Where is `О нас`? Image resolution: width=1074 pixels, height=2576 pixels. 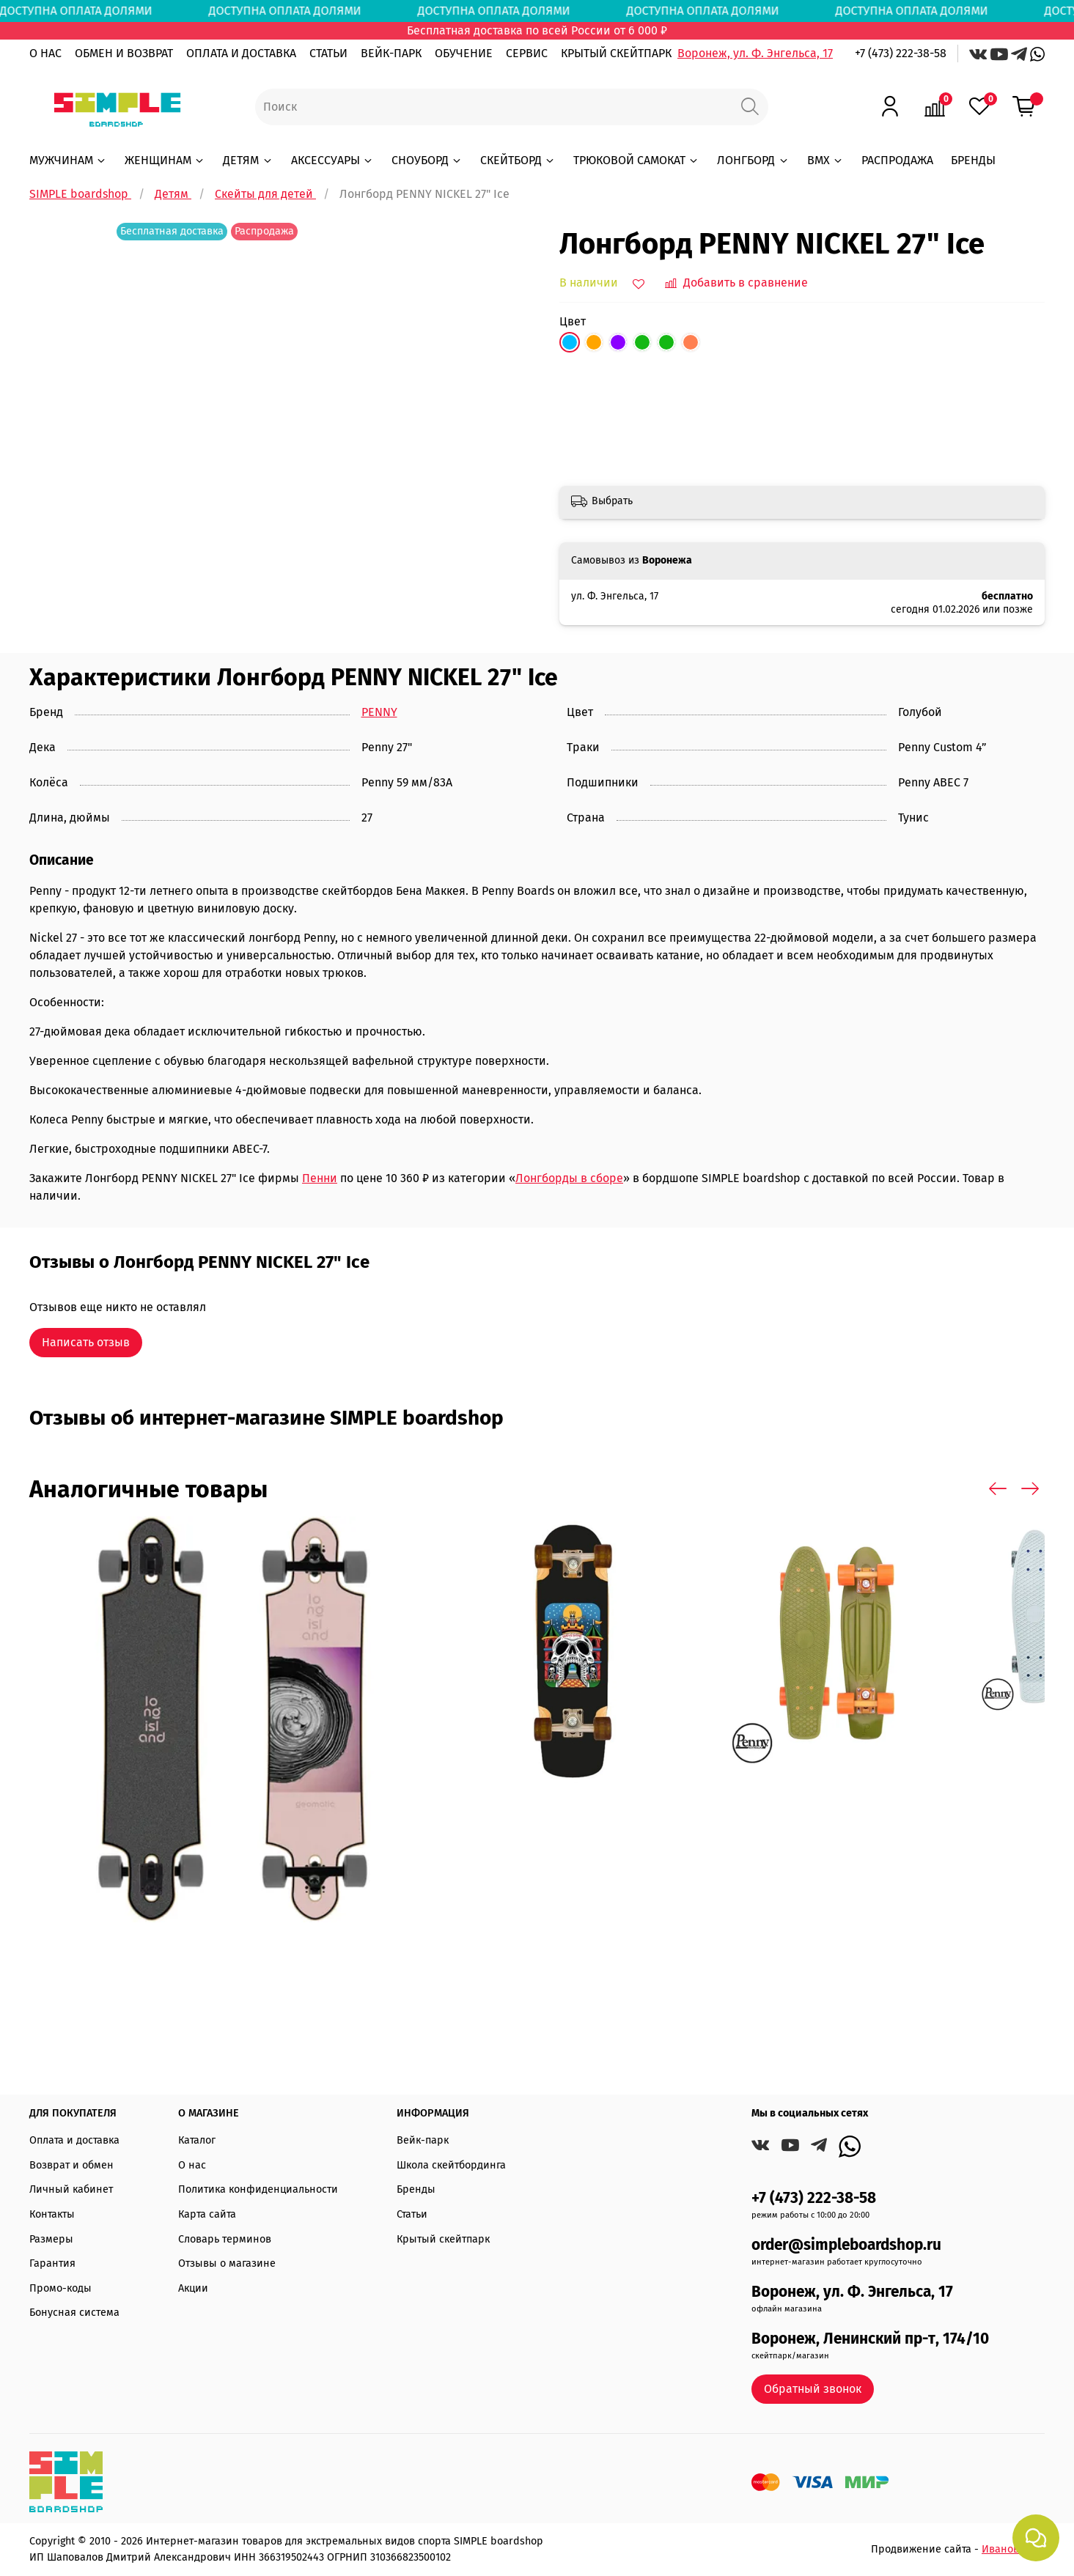 О нас is located at coordinates (192, 2165).